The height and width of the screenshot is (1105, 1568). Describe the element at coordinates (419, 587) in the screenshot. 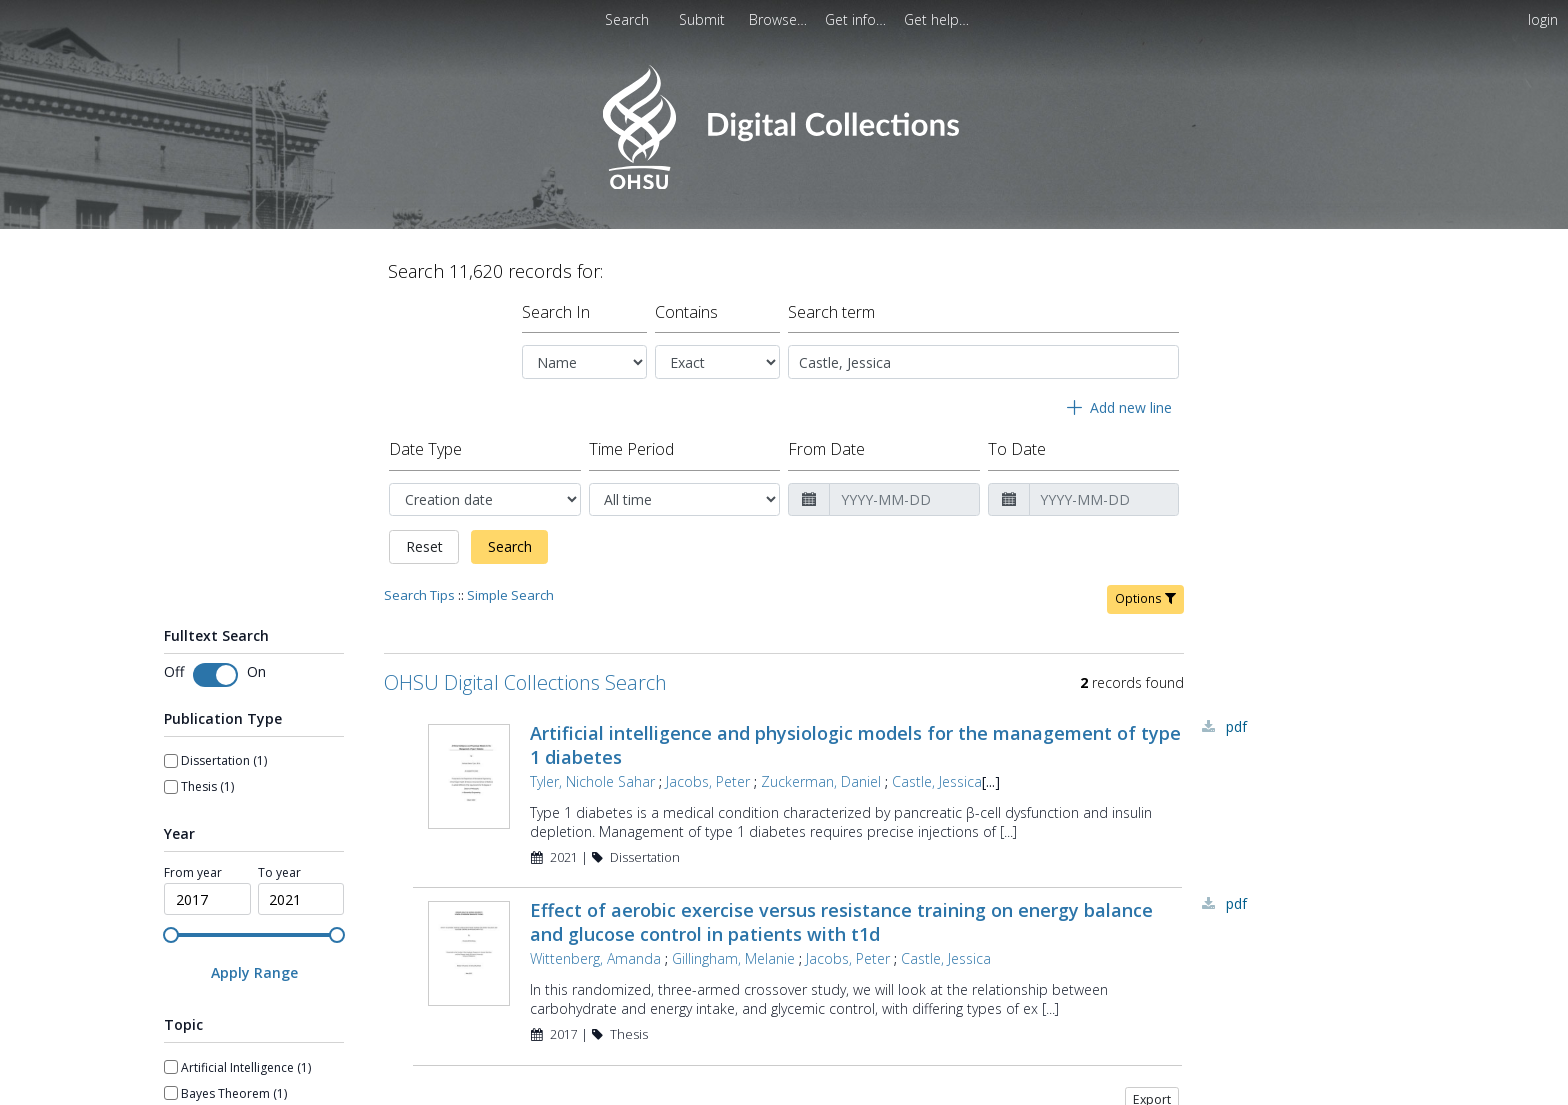

I see `Search Tips` at that location.